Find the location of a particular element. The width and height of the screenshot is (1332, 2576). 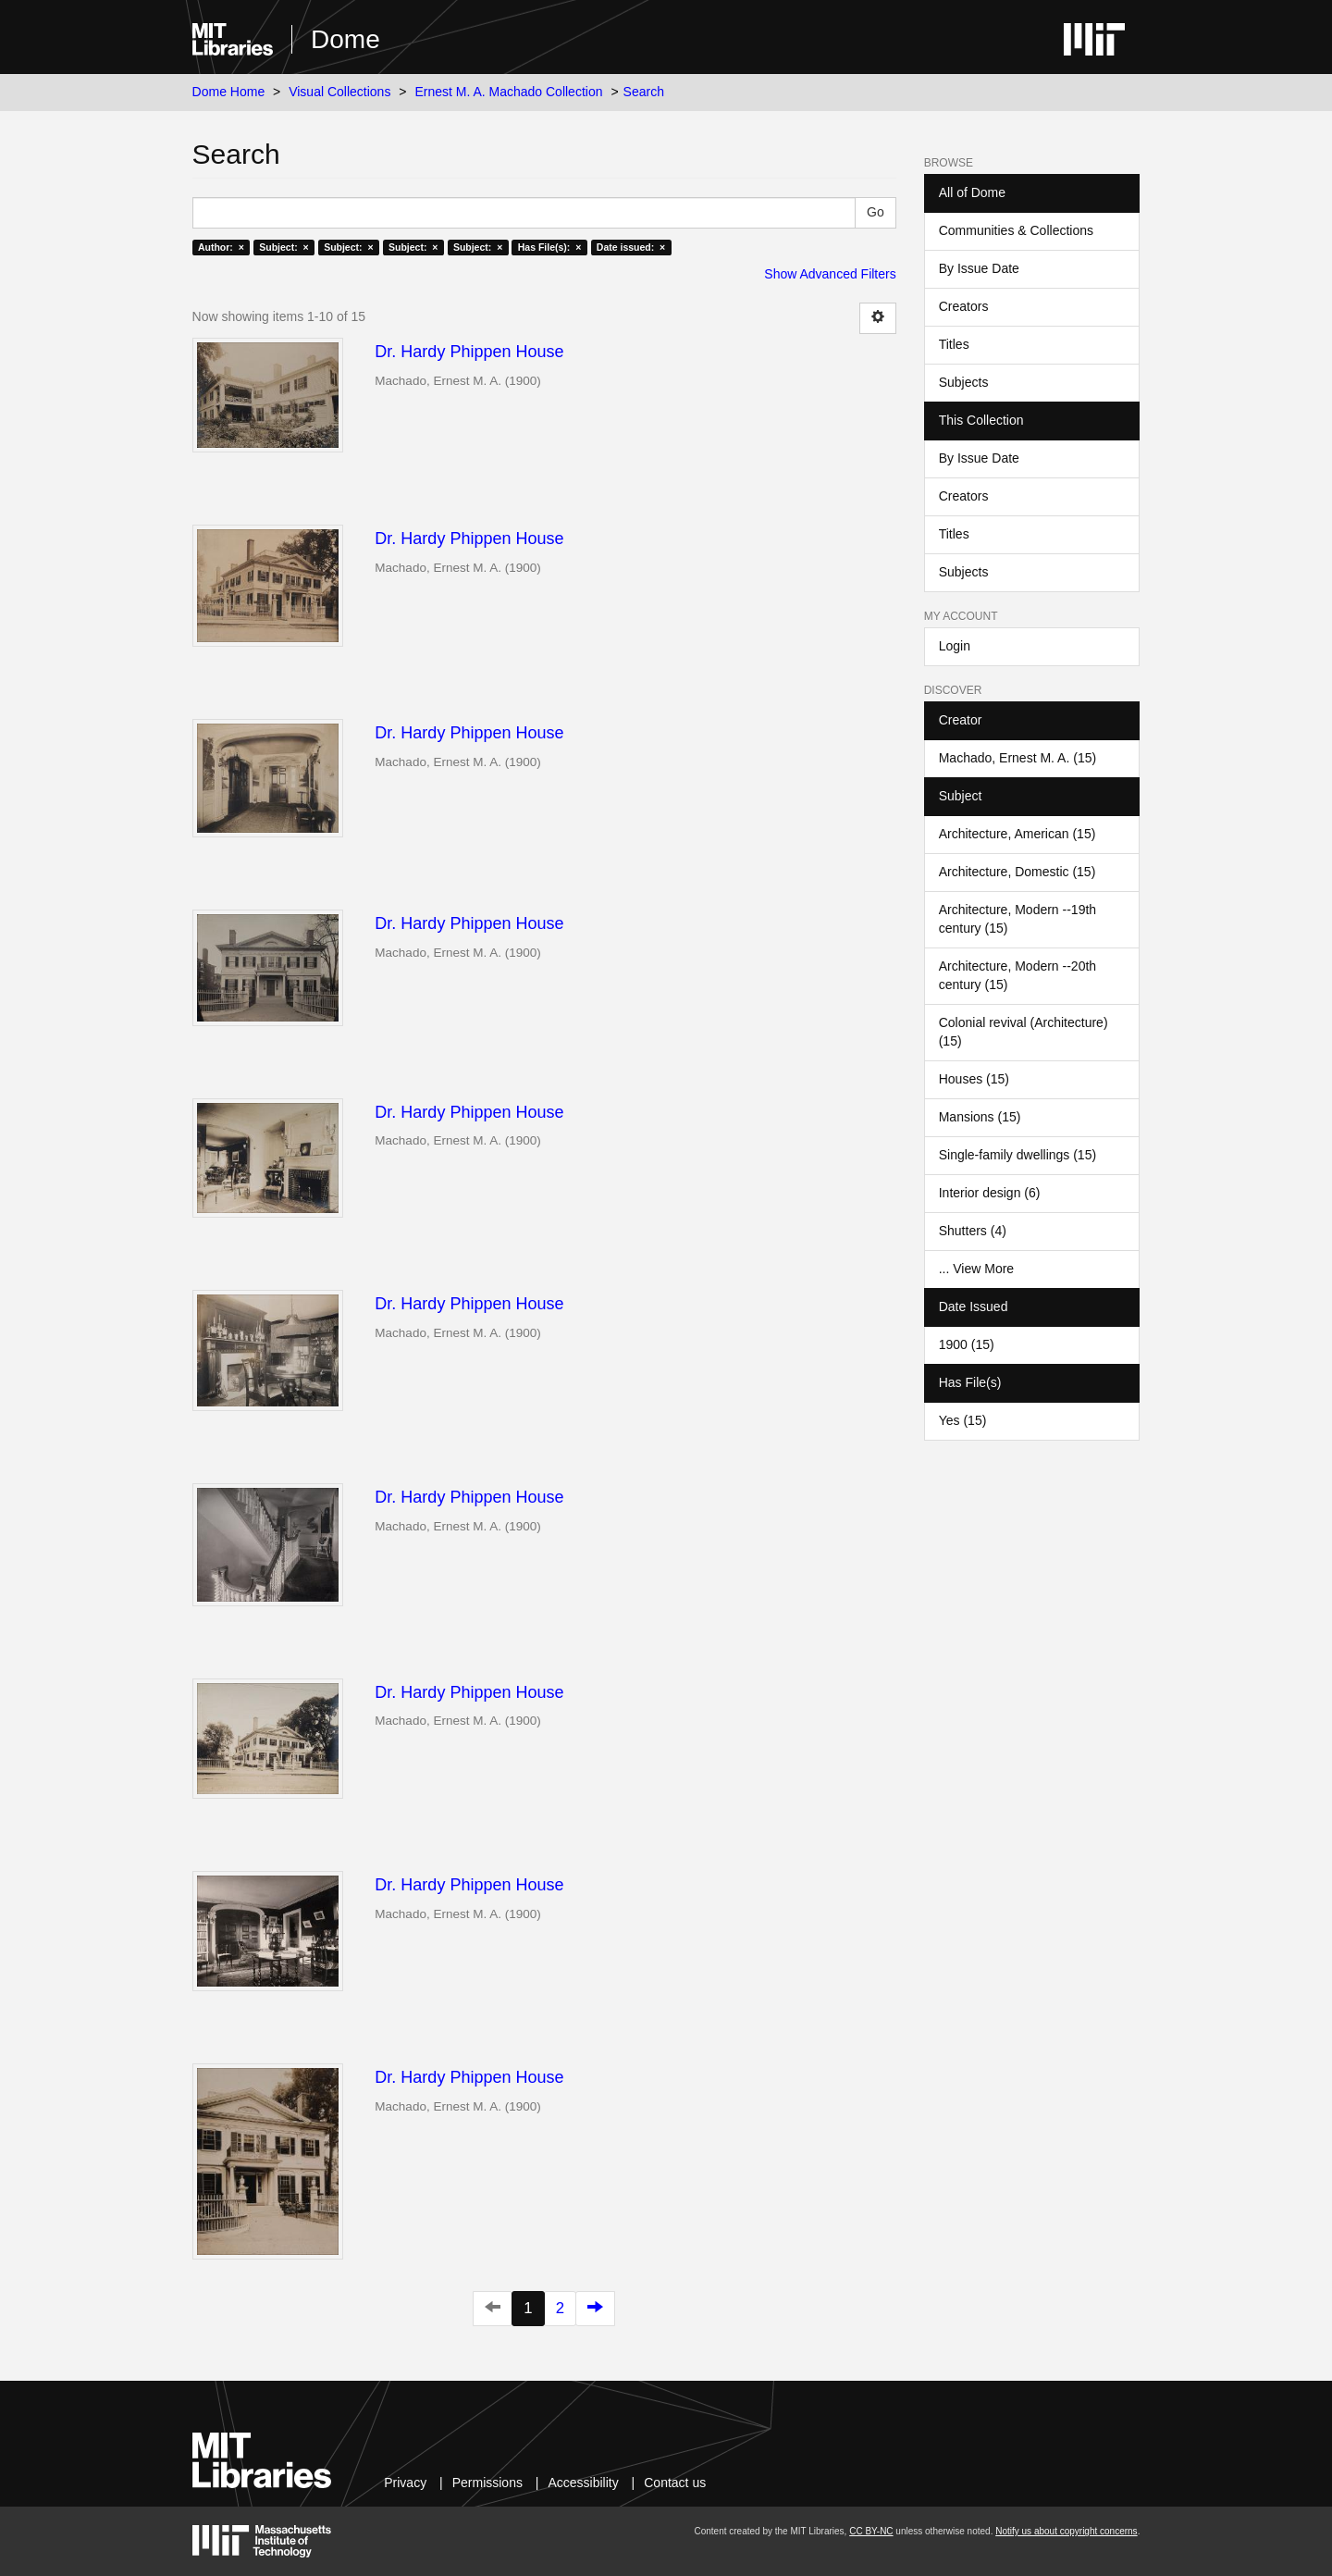

By Issue Date is located at coordinates (979, 268).